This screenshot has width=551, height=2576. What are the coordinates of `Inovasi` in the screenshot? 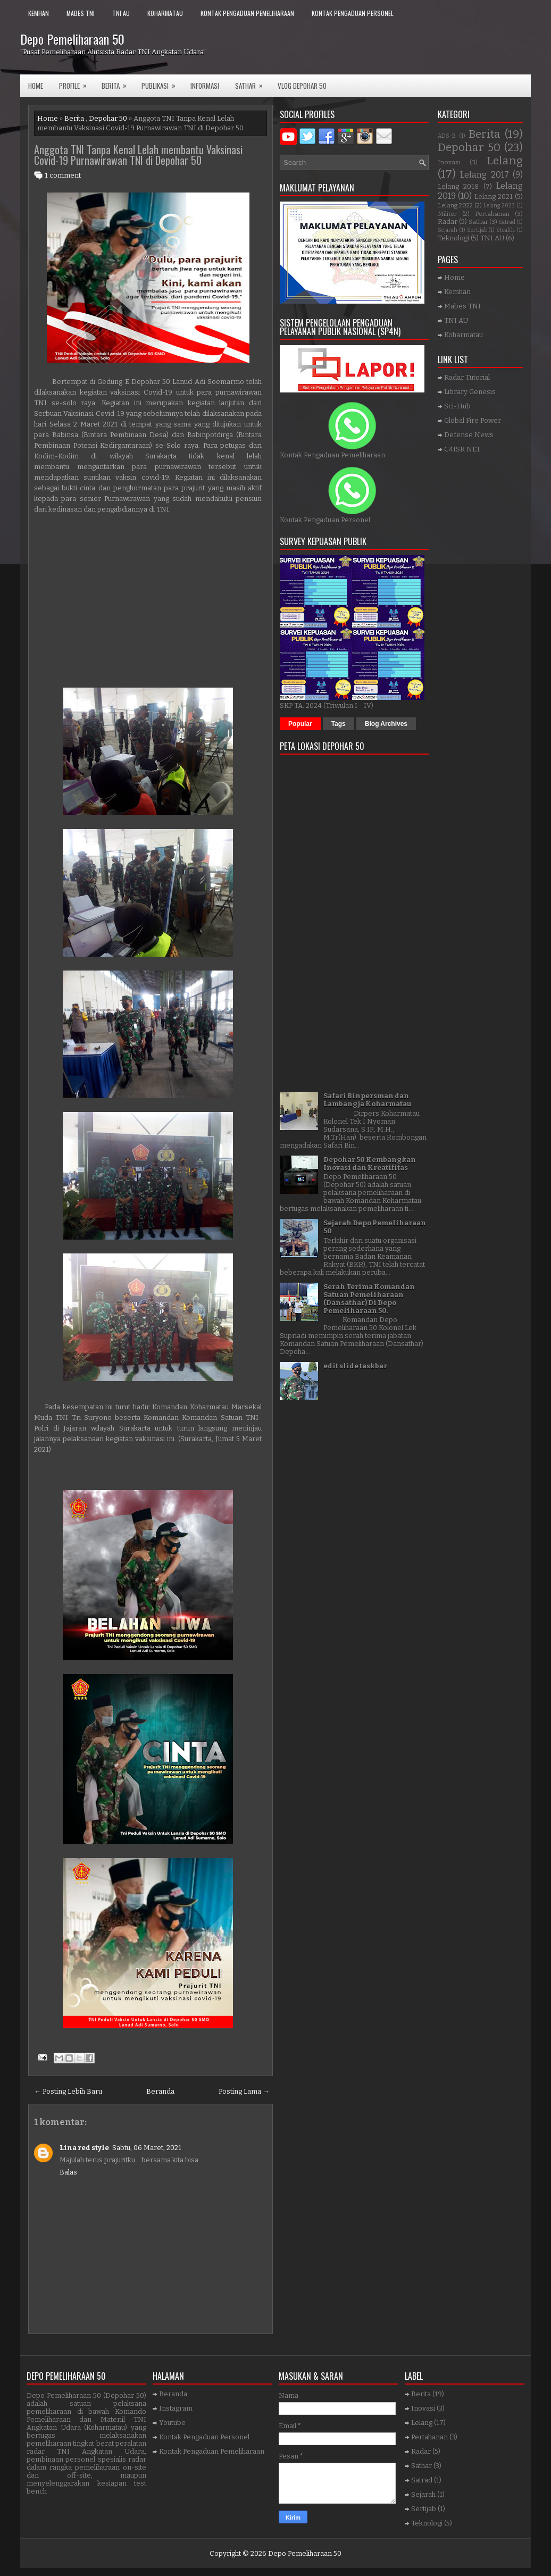 It's located at (449, 162).